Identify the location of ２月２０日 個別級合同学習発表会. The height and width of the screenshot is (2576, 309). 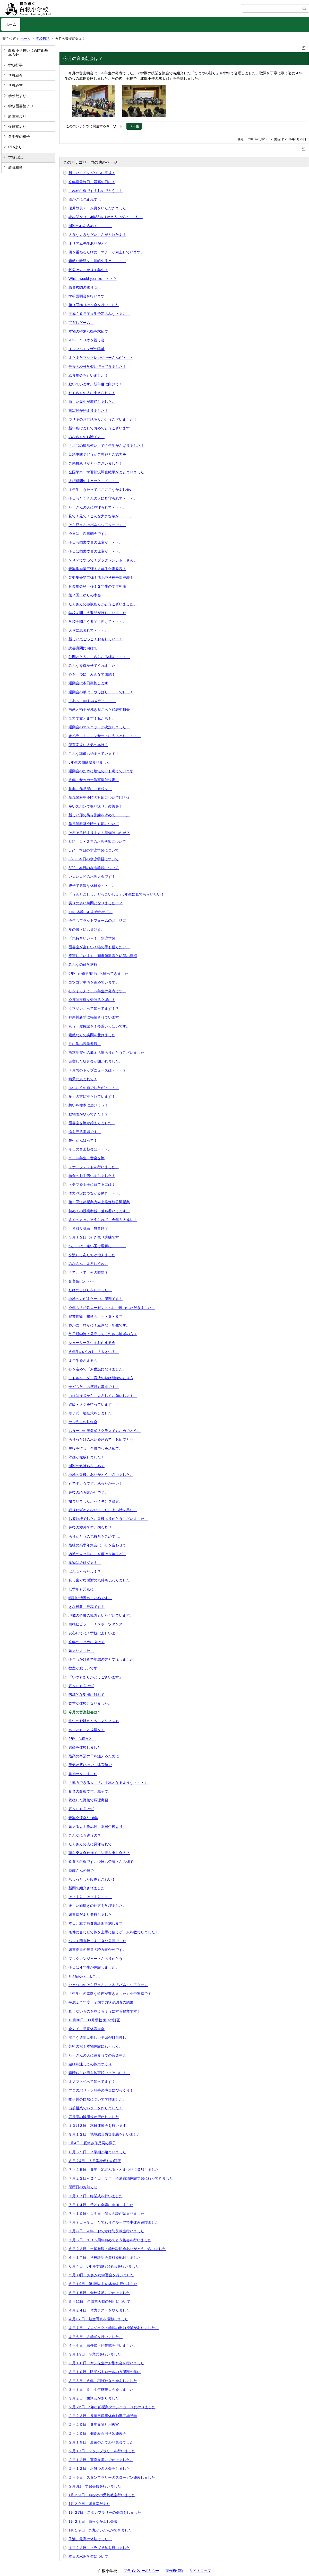
(97, 2433).